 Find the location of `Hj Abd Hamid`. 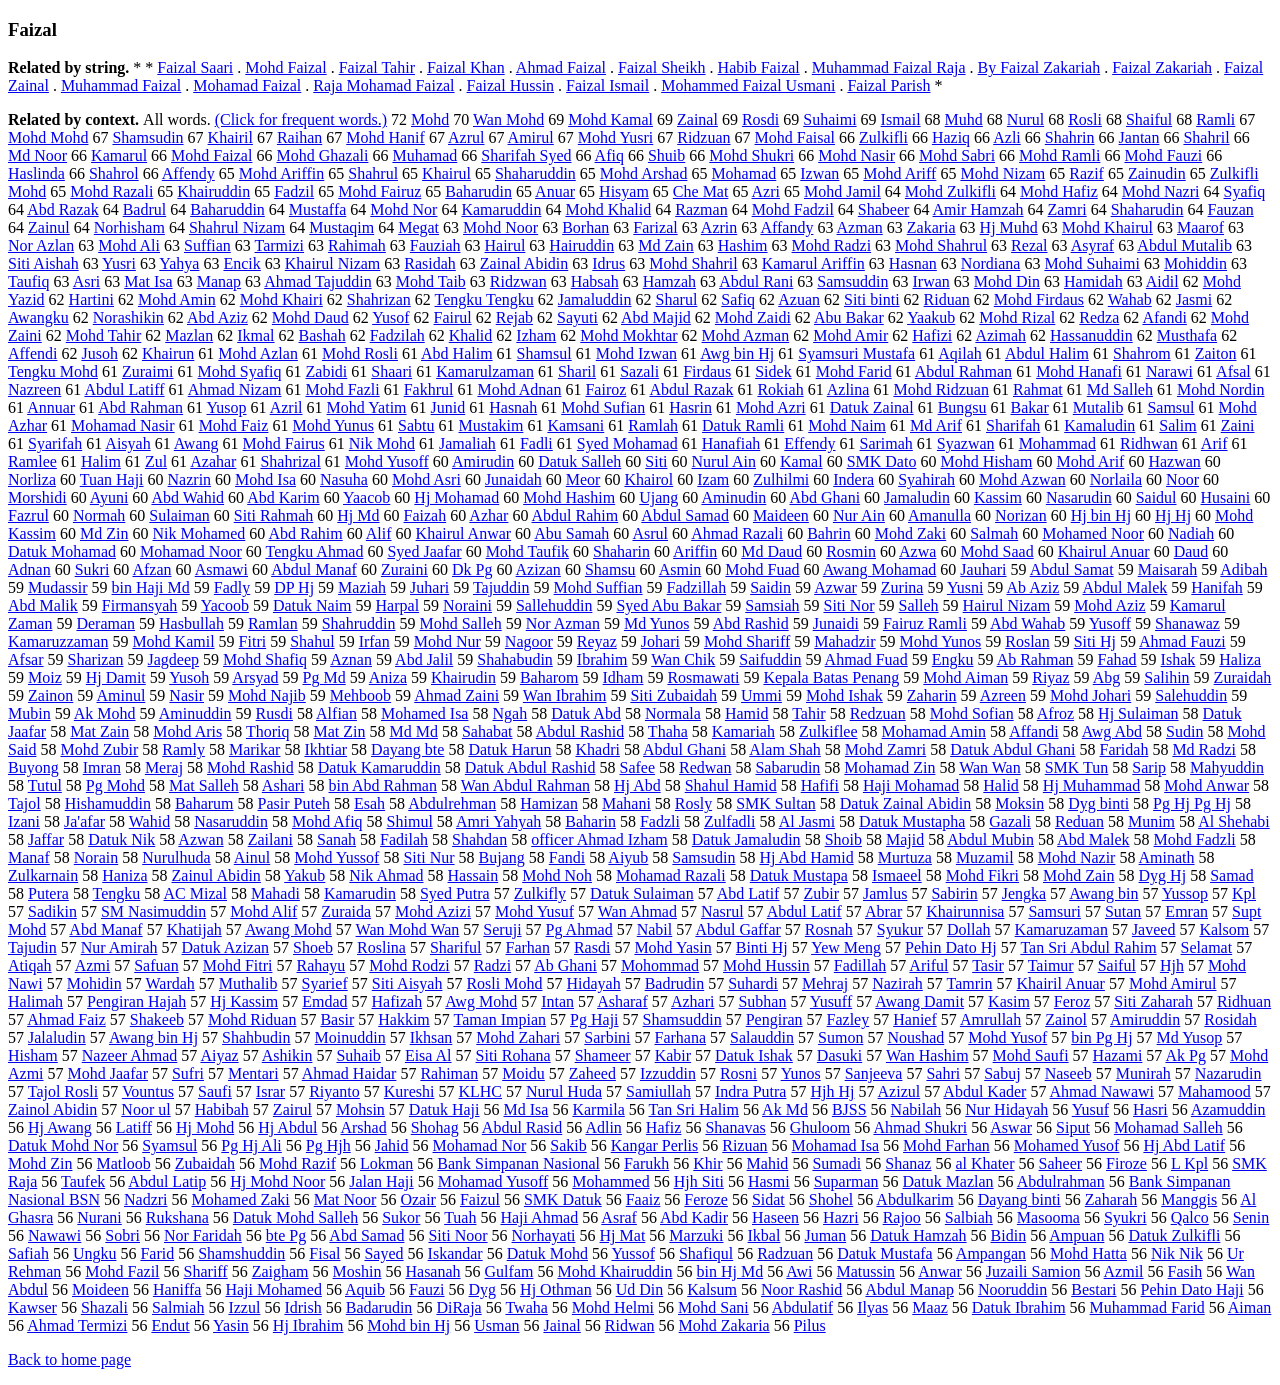

Hj Abd Hamid is located at coordinates (806, 857).